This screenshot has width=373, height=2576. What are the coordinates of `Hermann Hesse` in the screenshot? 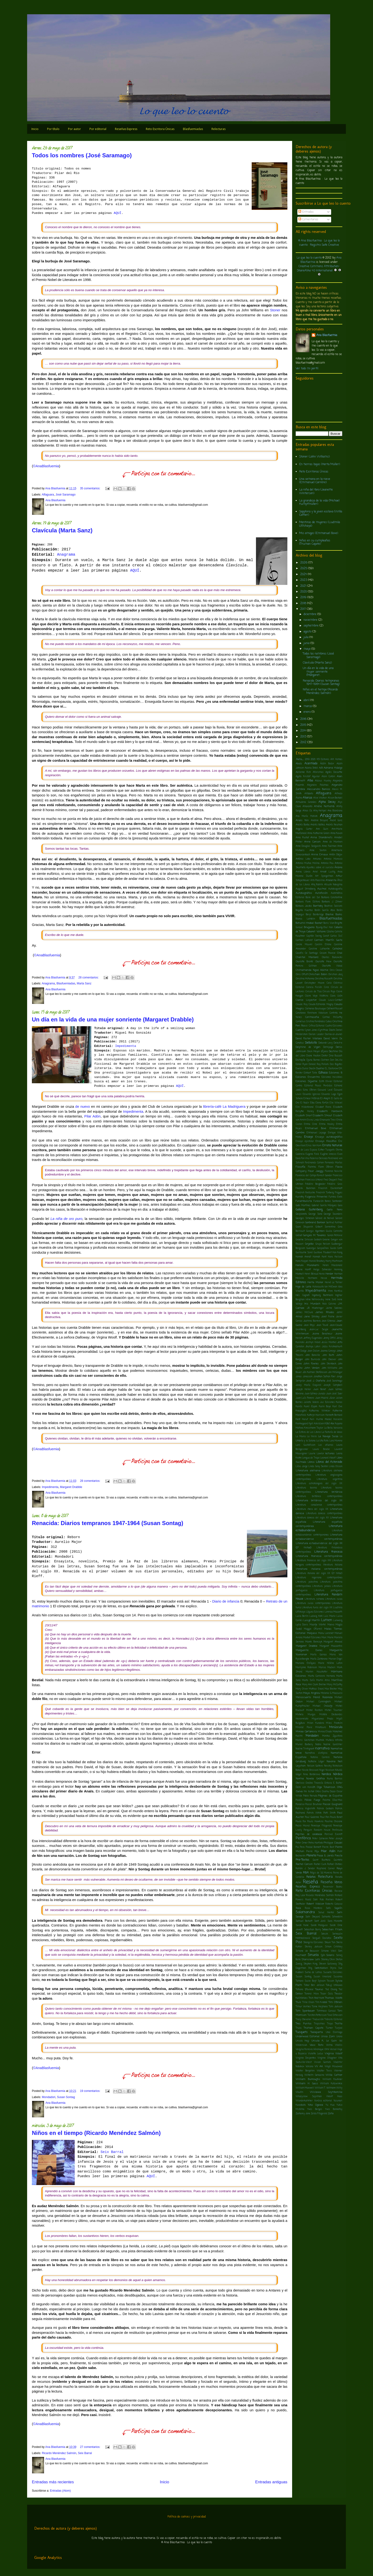 It's located at (317, 1278).